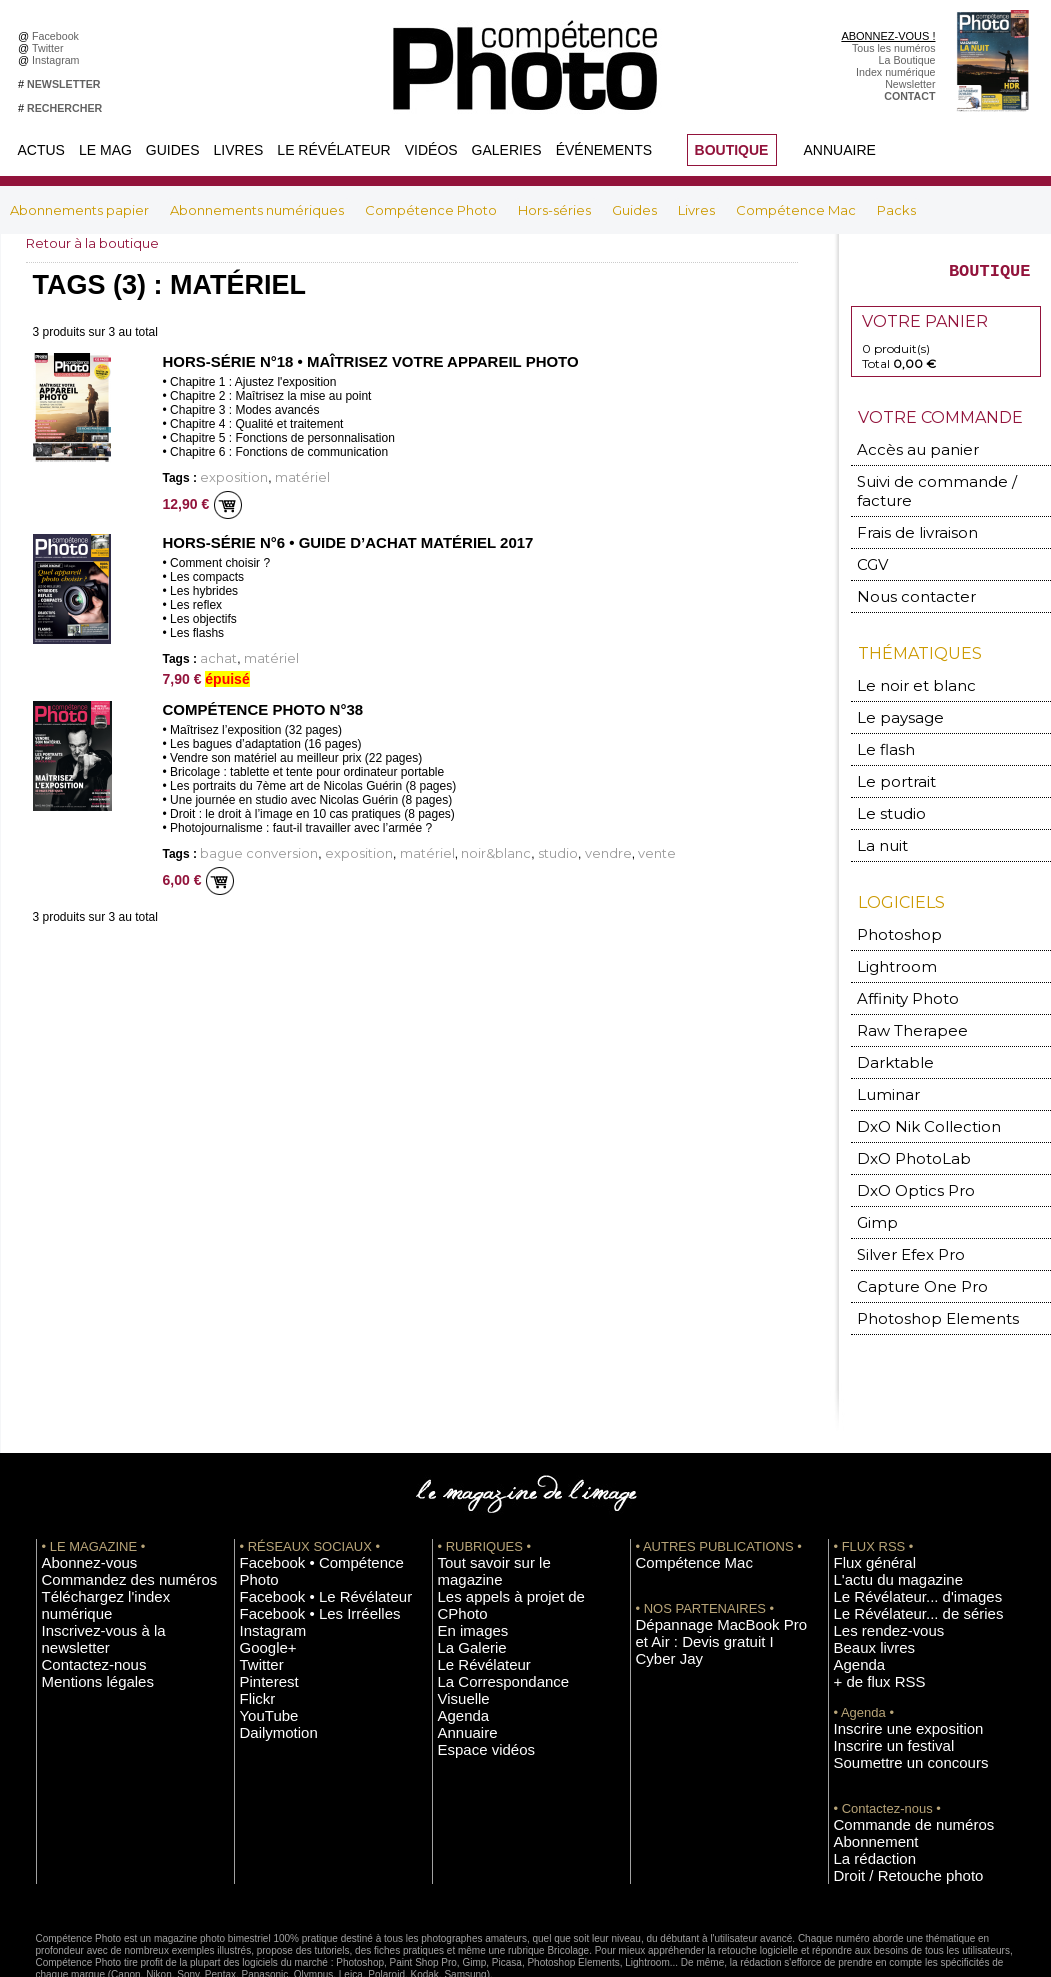 The width and height of the screenshot is (1051, 1977). I want to click on Retour à la boutique, so click(97, 243).